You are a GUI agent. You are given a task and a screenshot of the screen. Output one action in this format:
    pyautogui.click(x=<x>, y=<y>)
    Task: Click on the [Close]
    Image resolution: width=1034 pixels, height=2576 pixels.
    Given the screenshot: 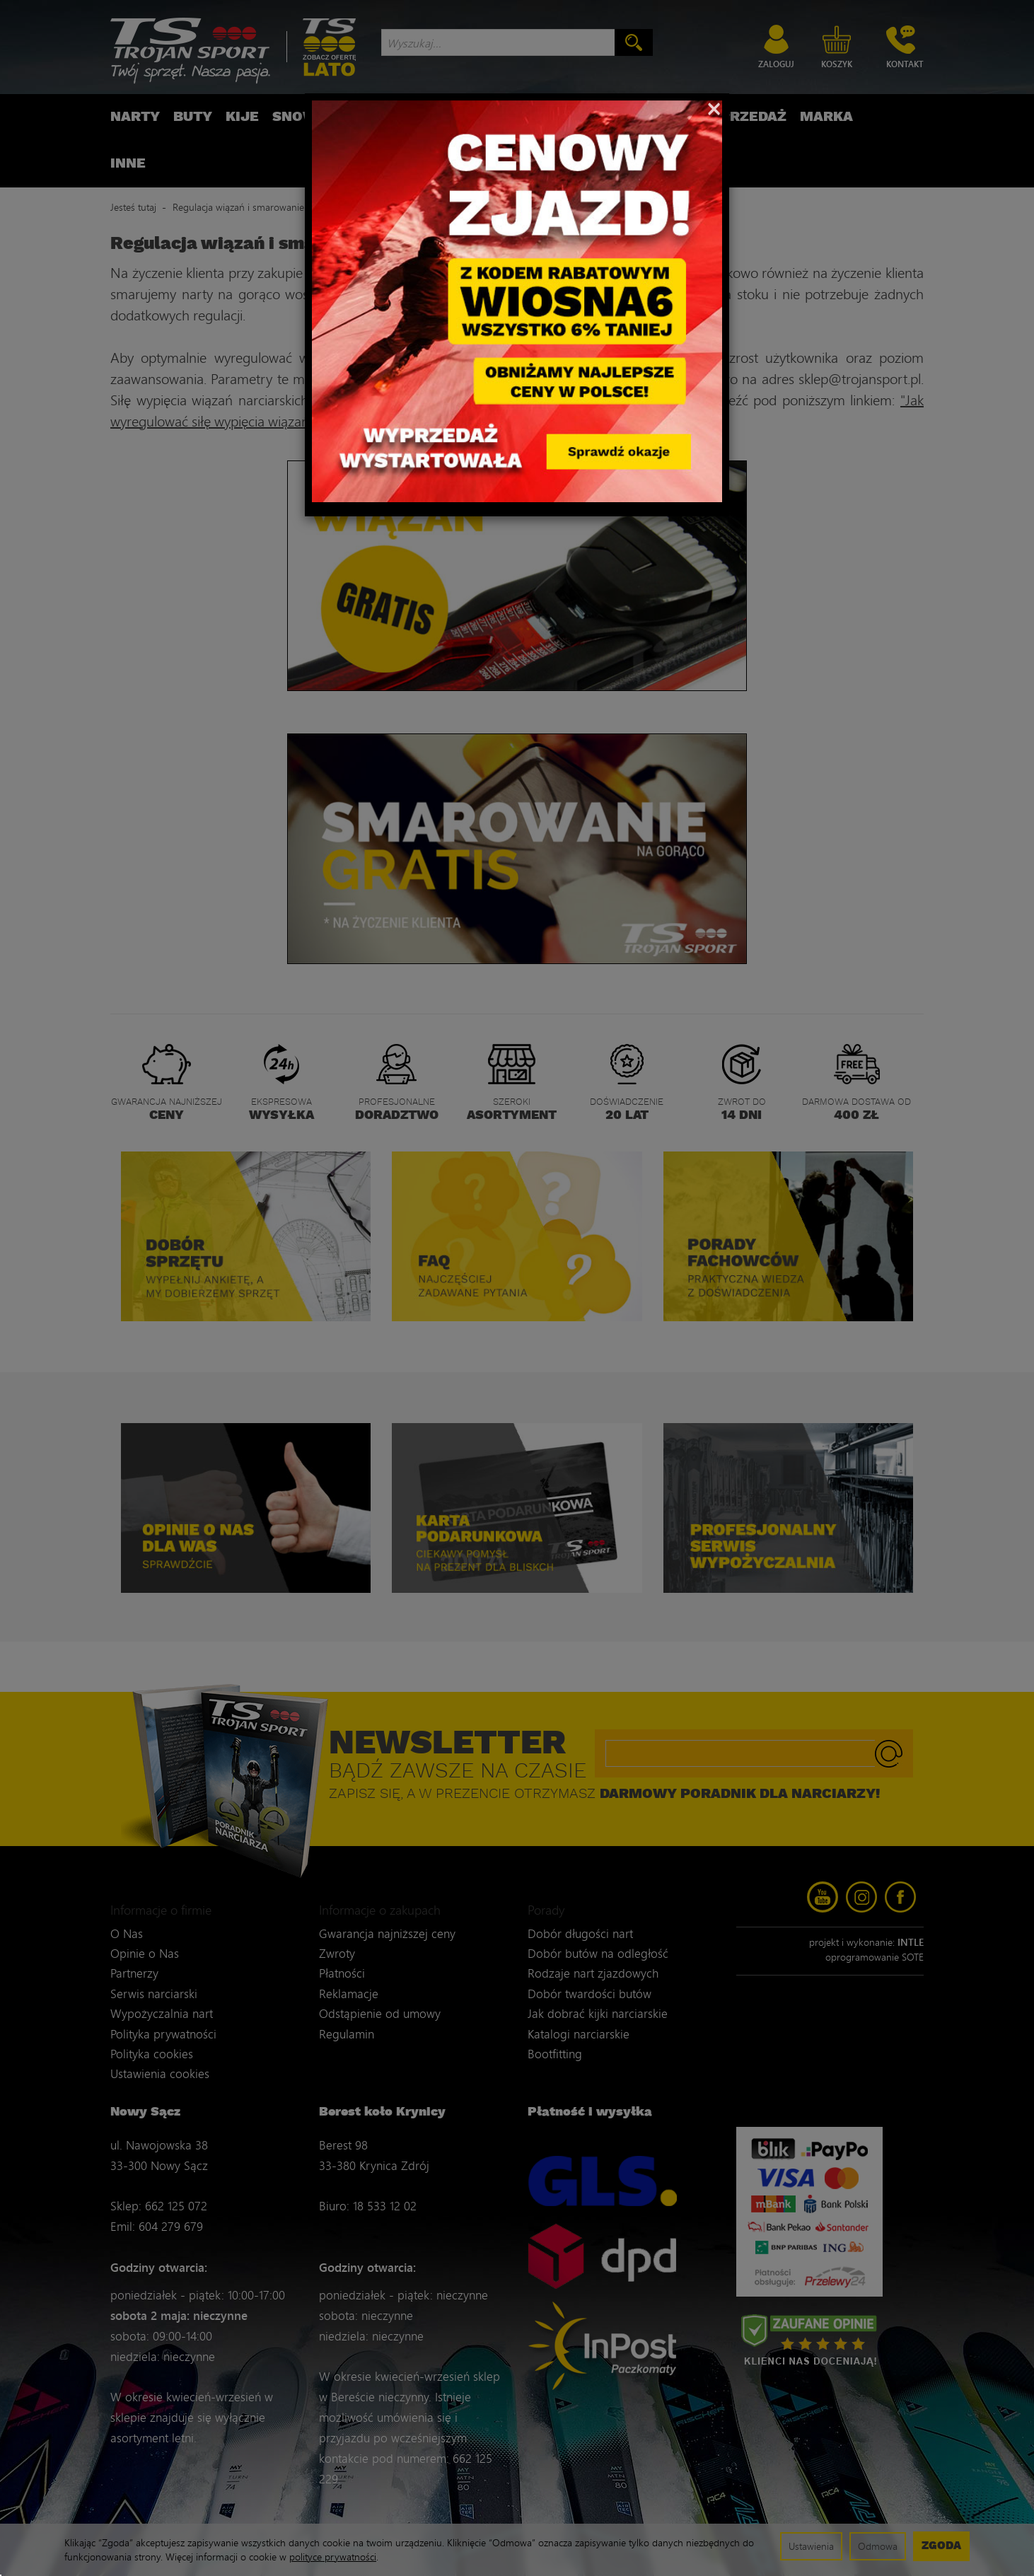 What is the action you would take?
    pyautogui.click(x=714, y=107)
    